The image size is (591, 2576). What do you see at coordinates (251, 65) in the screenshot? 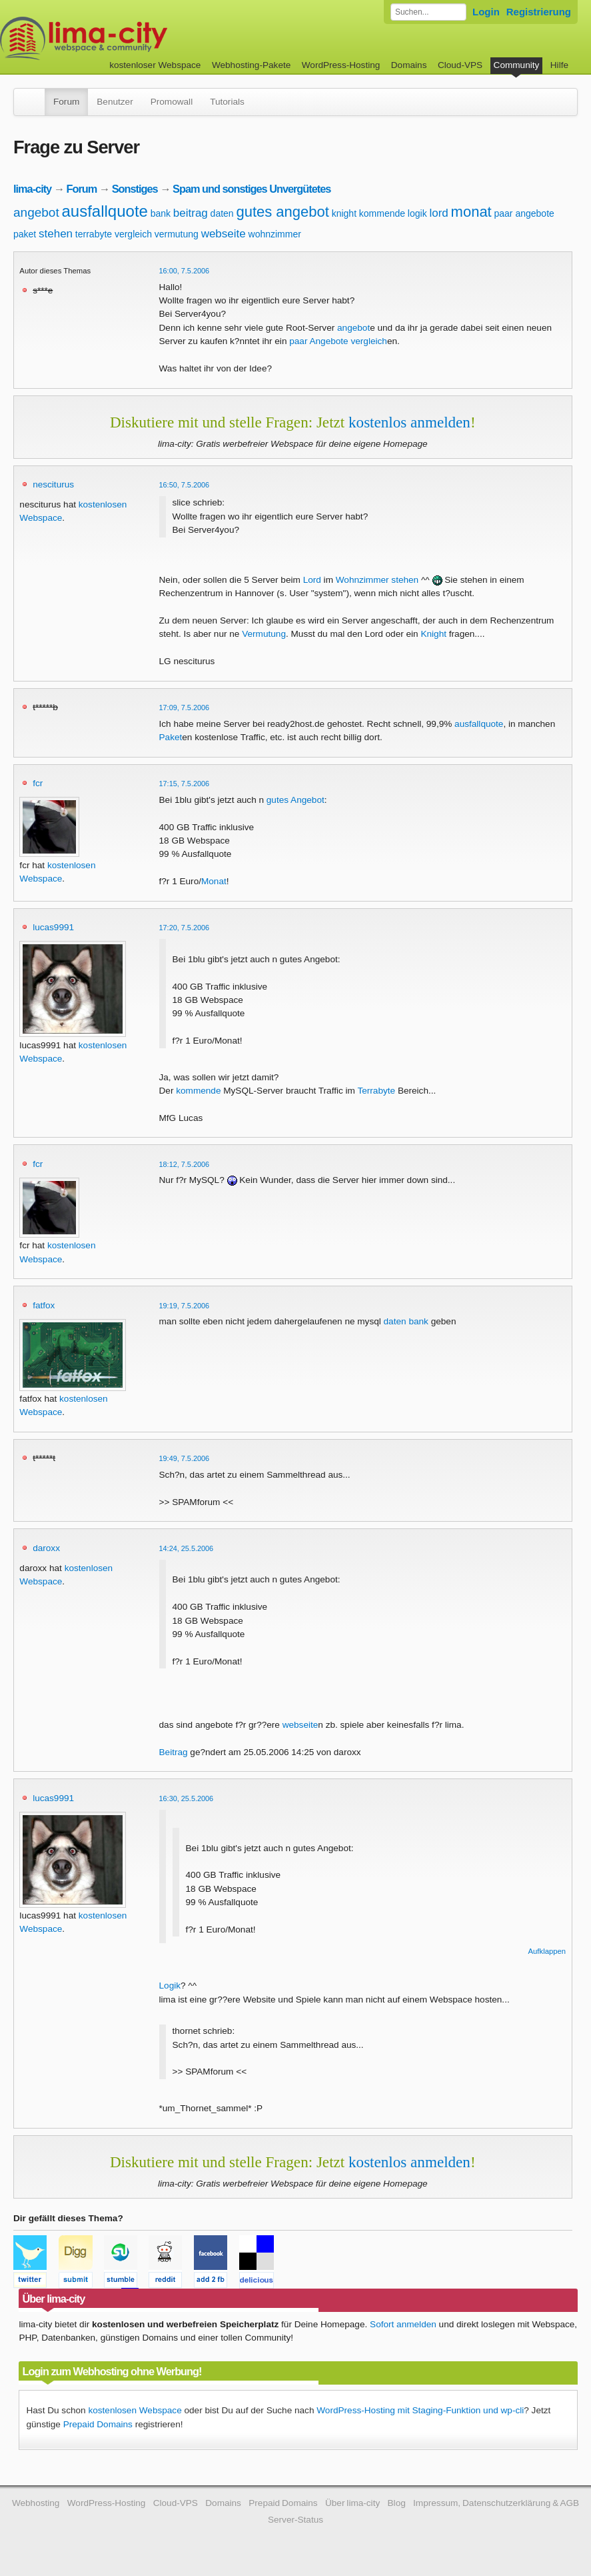
I see `Webhosting-Pakete` at bounding box center [251, 65].